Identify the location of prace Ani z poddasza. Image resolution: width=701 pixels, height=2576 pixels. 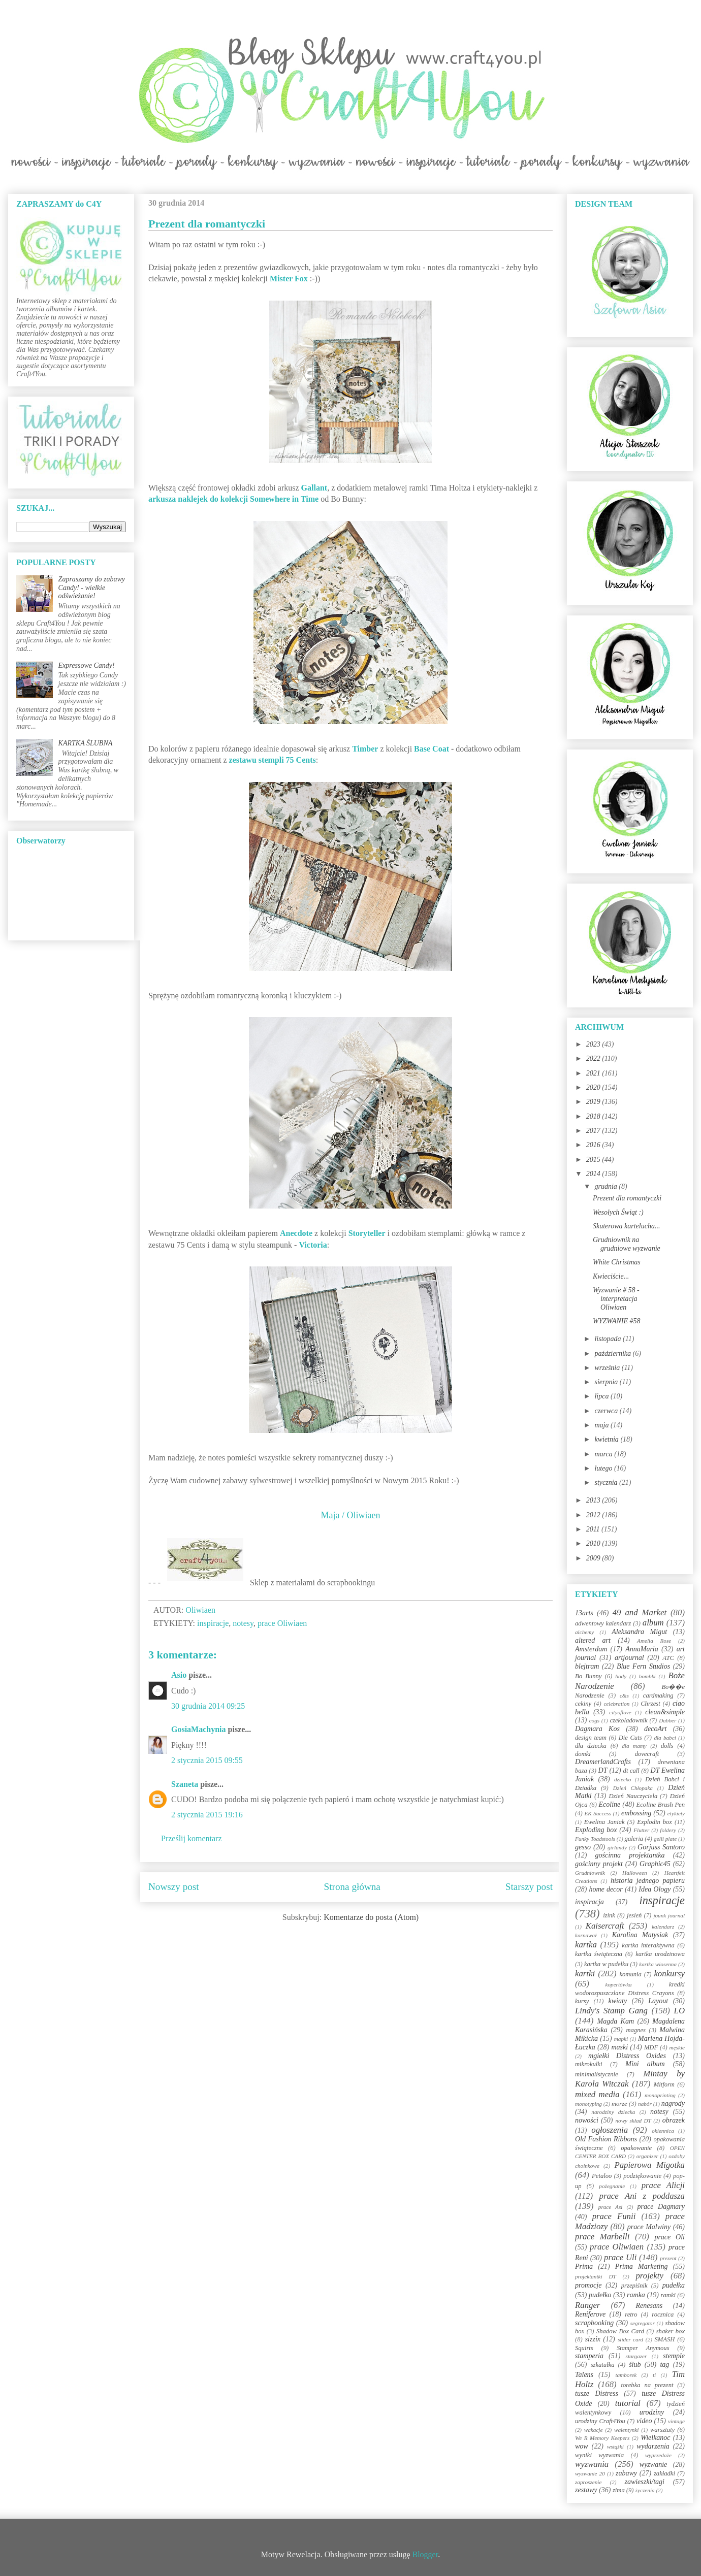
(642, 2196).